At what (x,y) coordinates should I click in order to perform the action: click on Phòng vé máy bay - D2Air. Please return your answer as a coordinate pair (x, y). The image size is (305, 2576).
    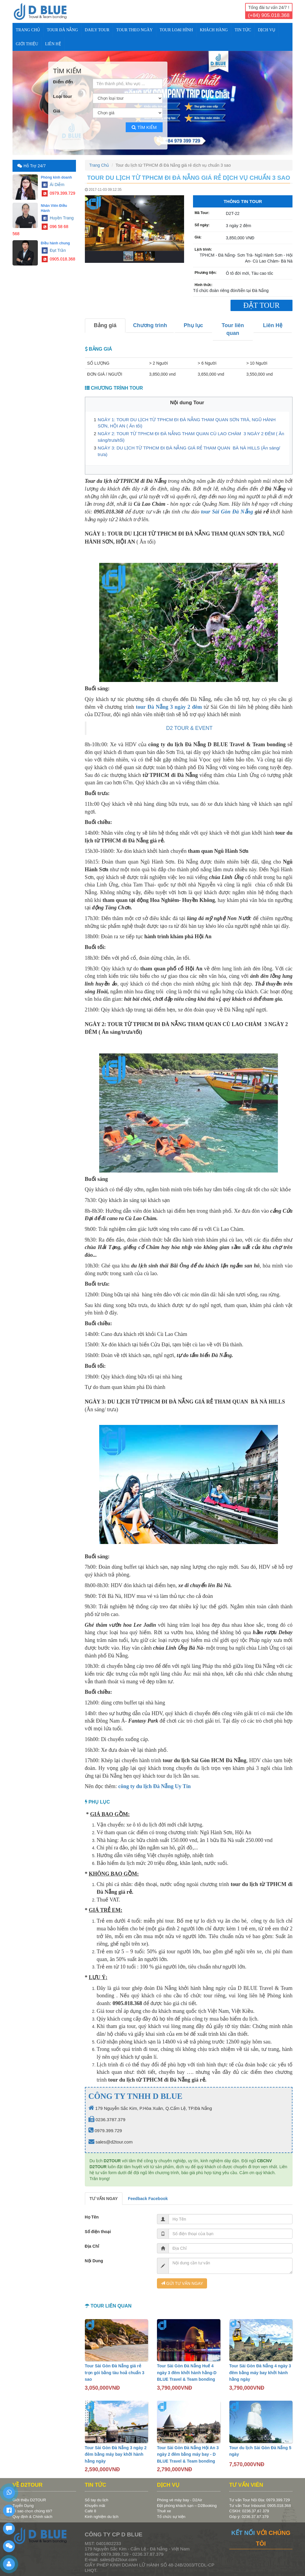
    Looking at the image, I should click on (179, 2500).